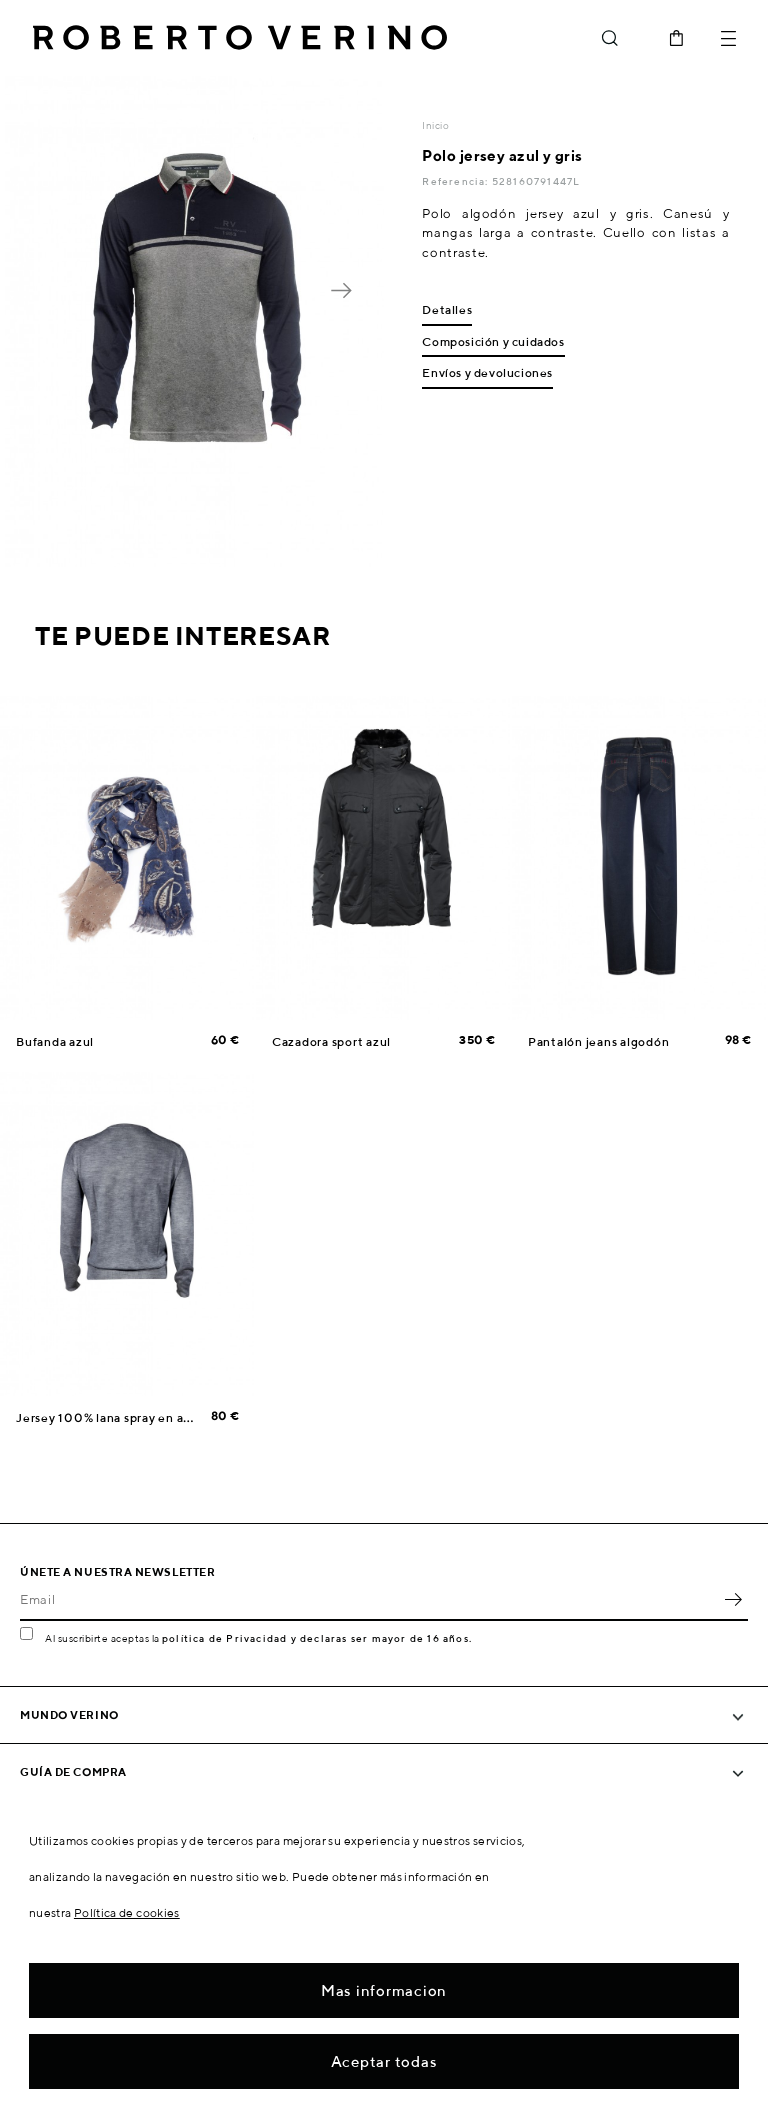 Image resolution: width=768 pixels, height=2118 pixels. I want to click on Política de cookies, so click(127, 1912).